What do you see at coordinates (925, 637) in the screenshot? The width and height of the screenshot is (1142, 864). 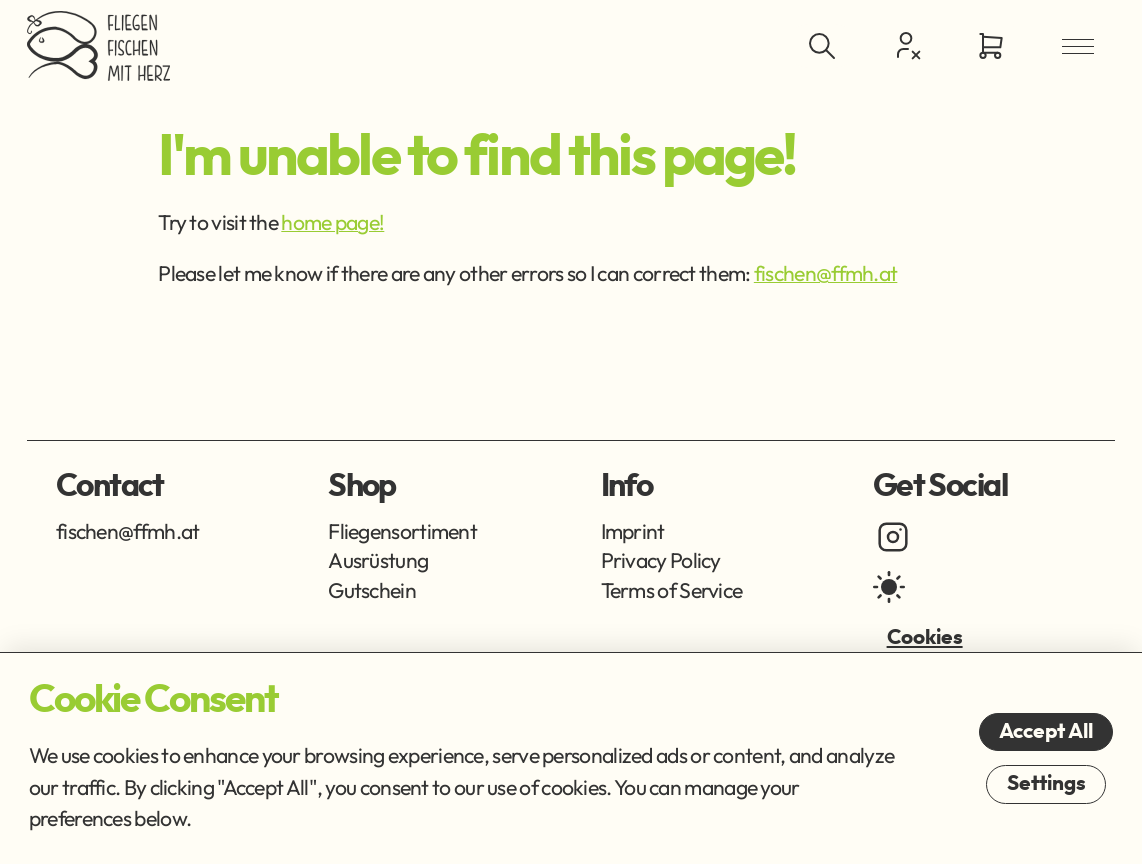 I see `Cookies` at bounding box center [925, 637].